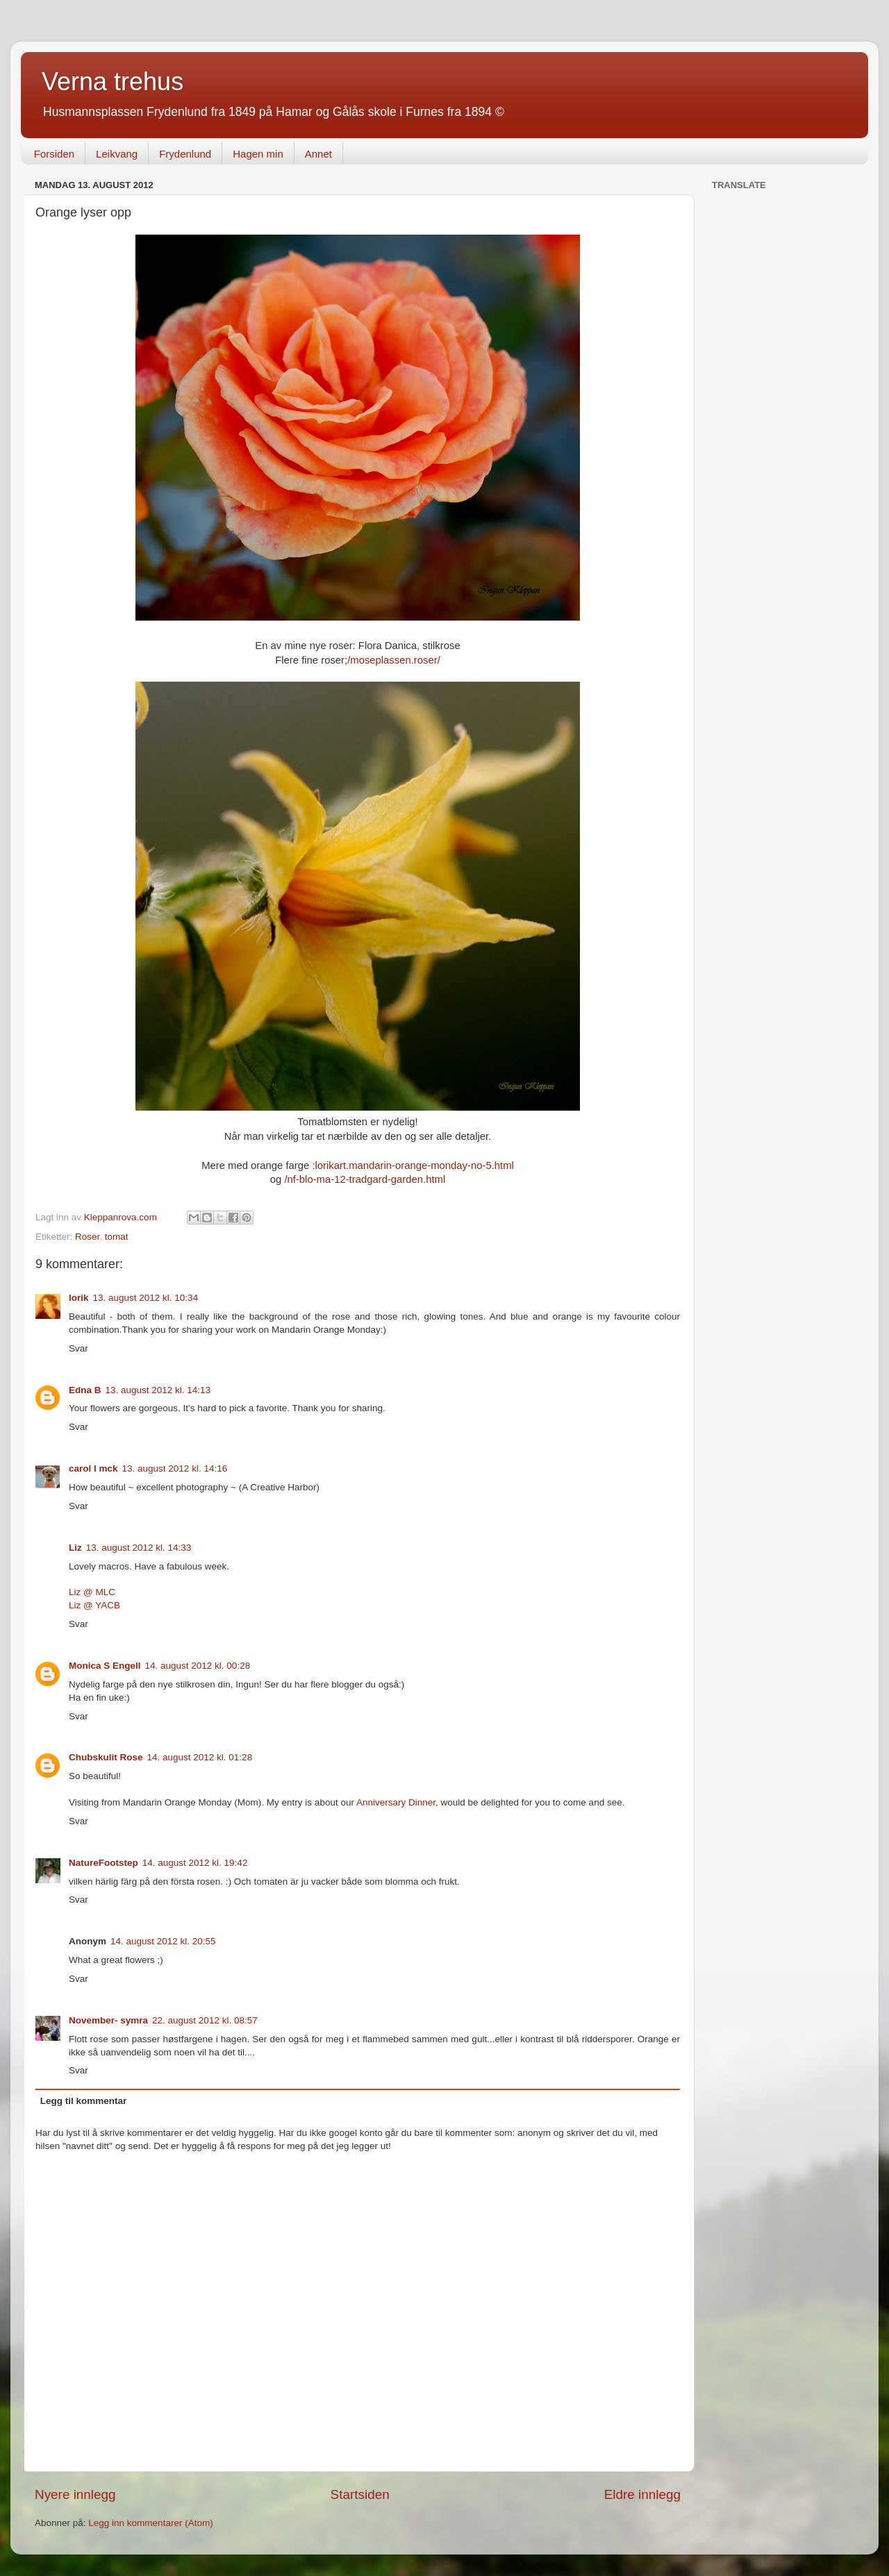  What do you see at coordinates (92, 1592) in the screenshot?
I see `Liz @ MLC` at bounding box center [92, 1592].